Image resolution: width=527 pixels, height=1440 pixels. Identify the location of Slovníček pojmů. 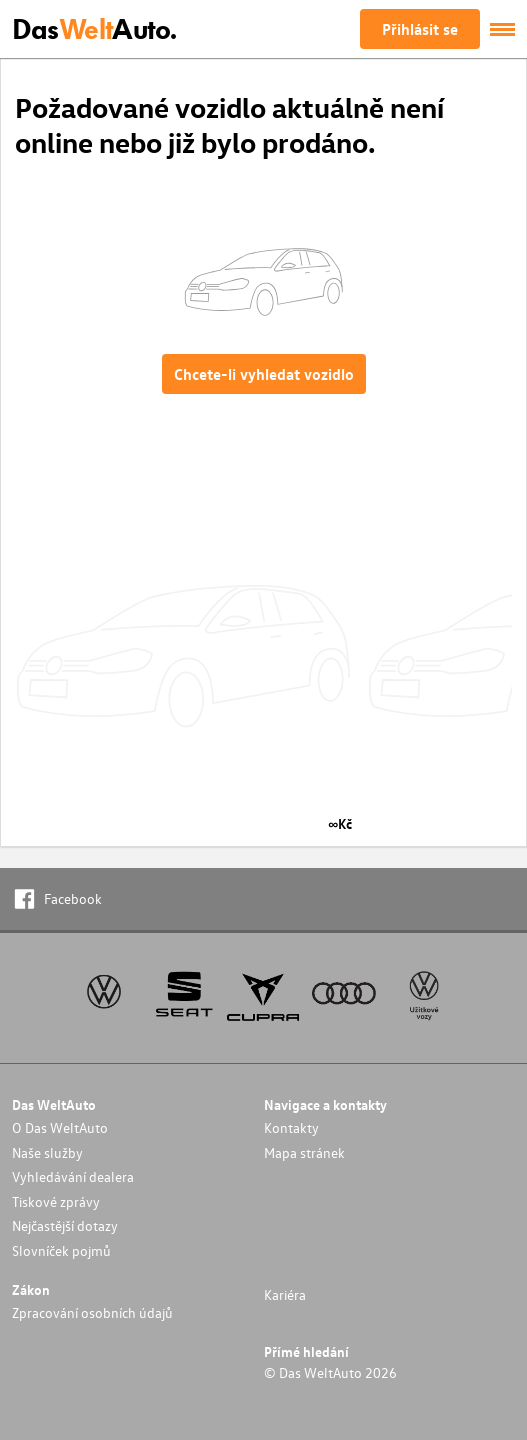
(61, 1250).